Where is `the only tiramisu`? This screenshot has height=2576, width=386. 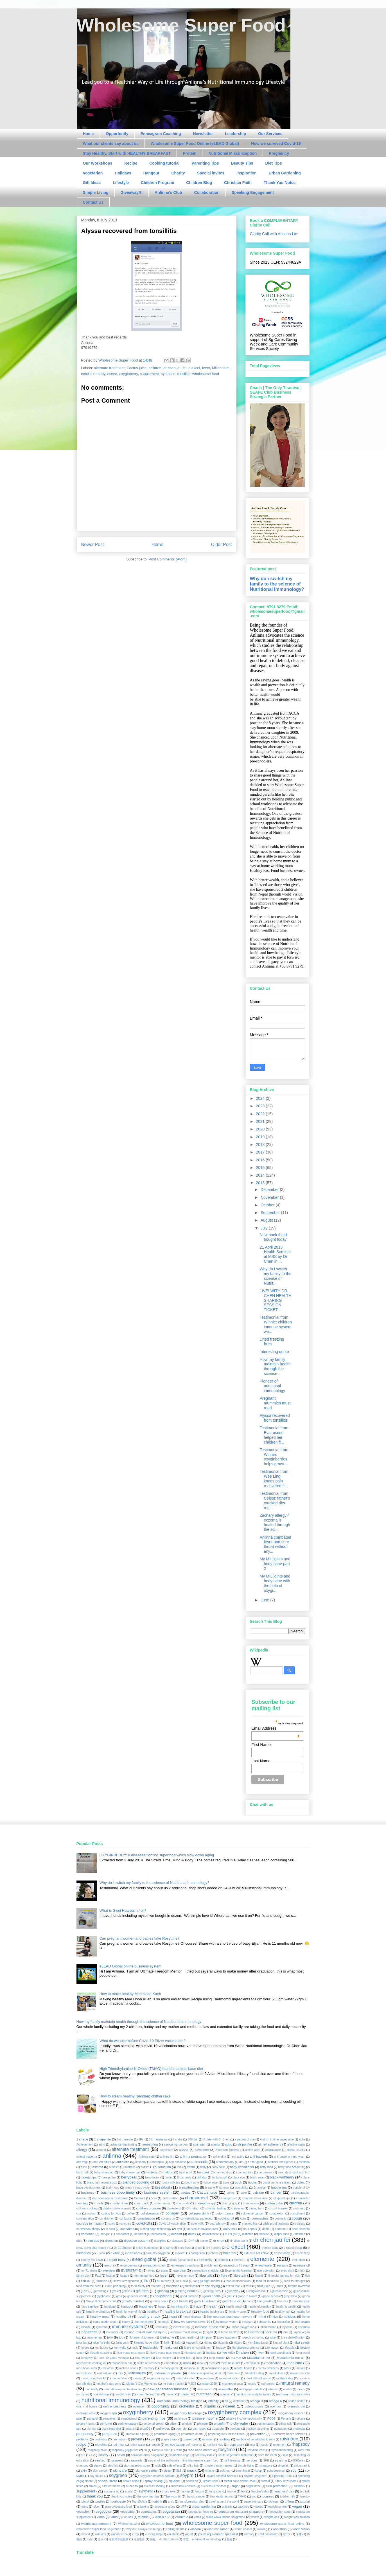
the only tiramisu is located at coordinates (148, 2496).